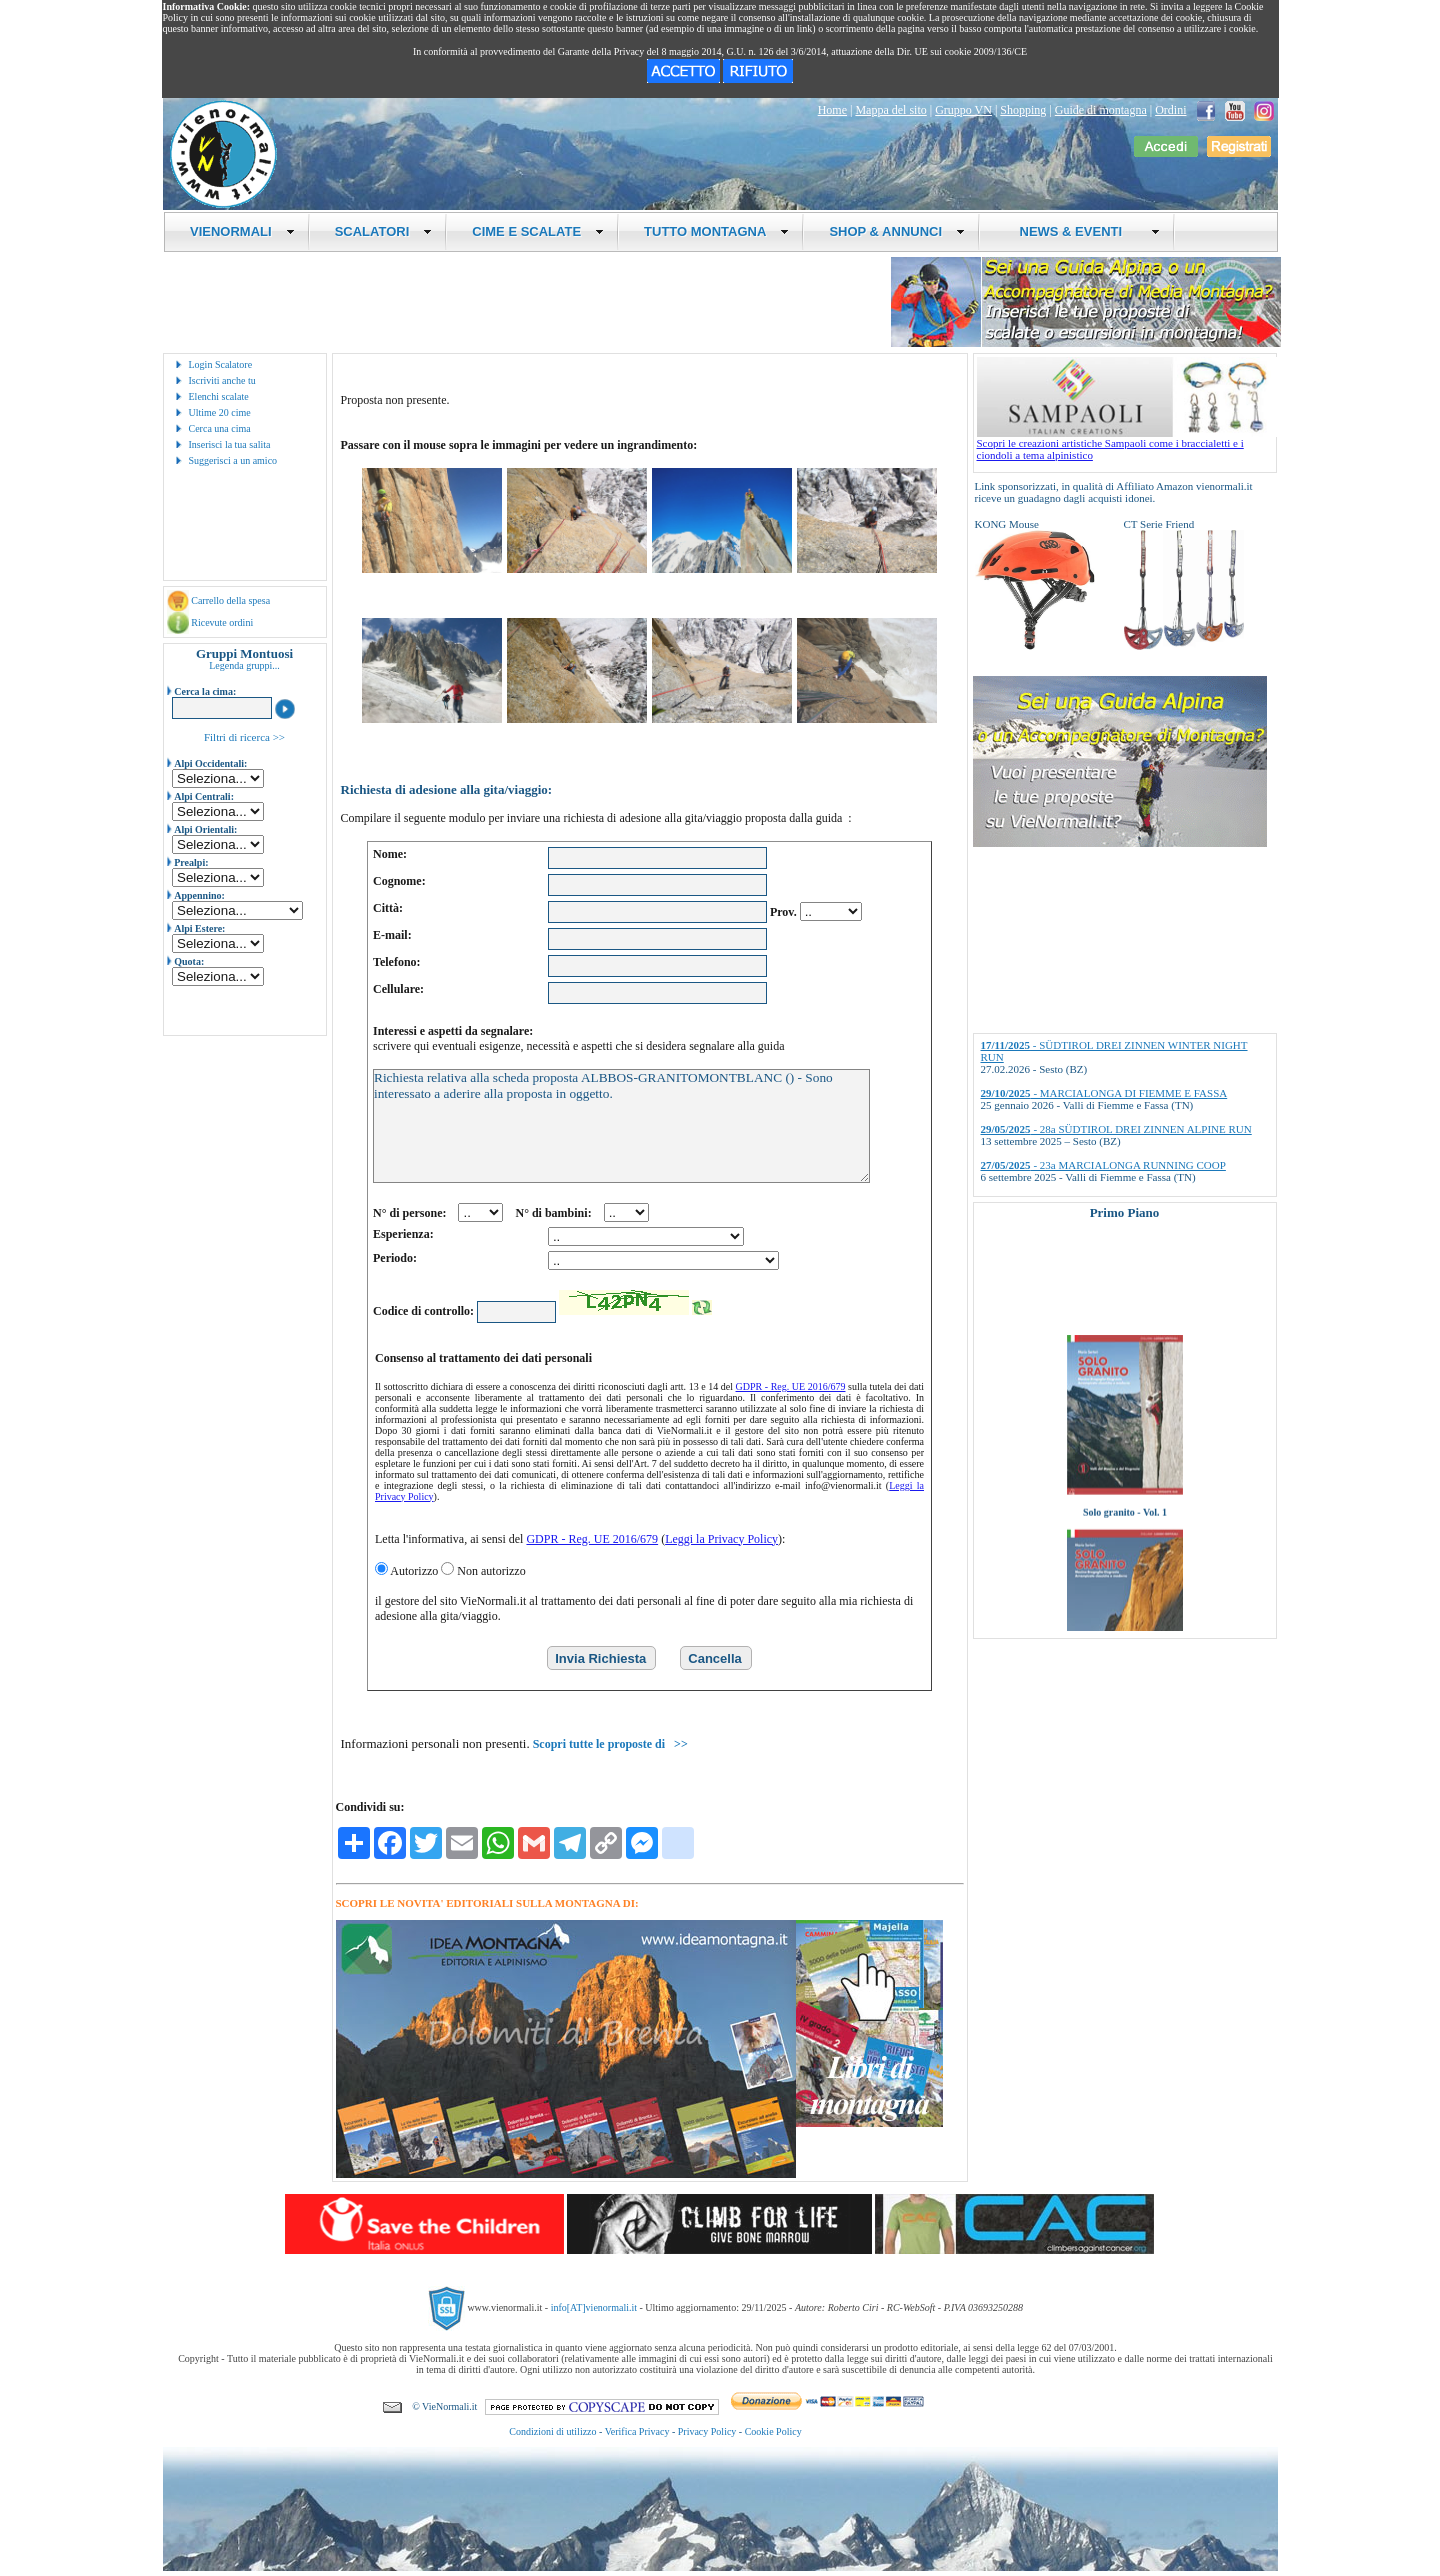 The image size is (1440, 2576). I want to click on Suggerisci a un amico, so click(233, 460).